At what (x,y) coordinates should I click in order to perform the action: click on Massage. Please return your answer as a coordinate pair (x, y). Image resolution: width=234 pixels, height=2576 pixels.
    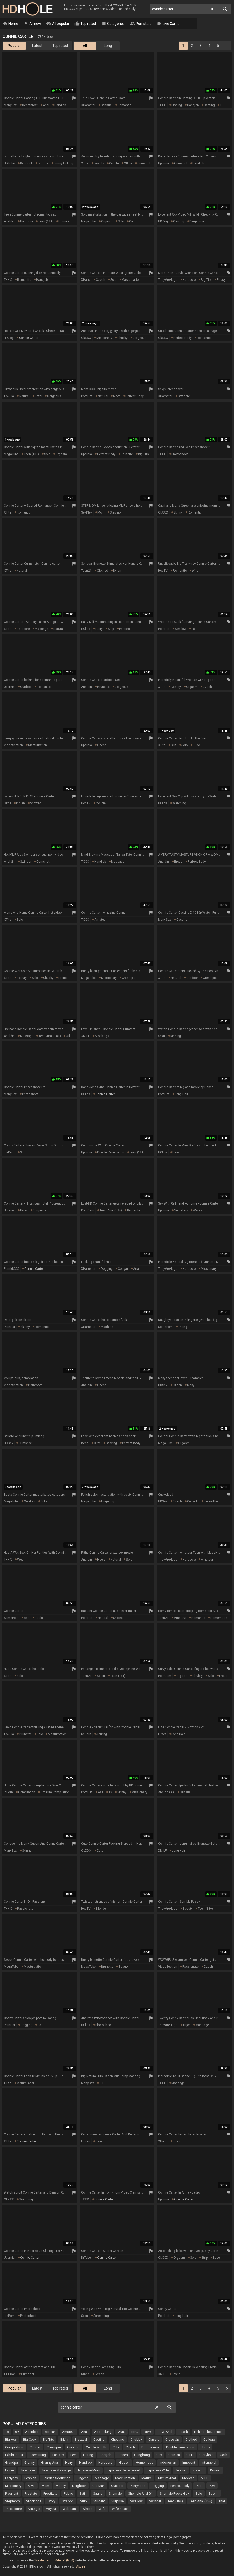
    Looking at the image, I should click on (102, 2478).